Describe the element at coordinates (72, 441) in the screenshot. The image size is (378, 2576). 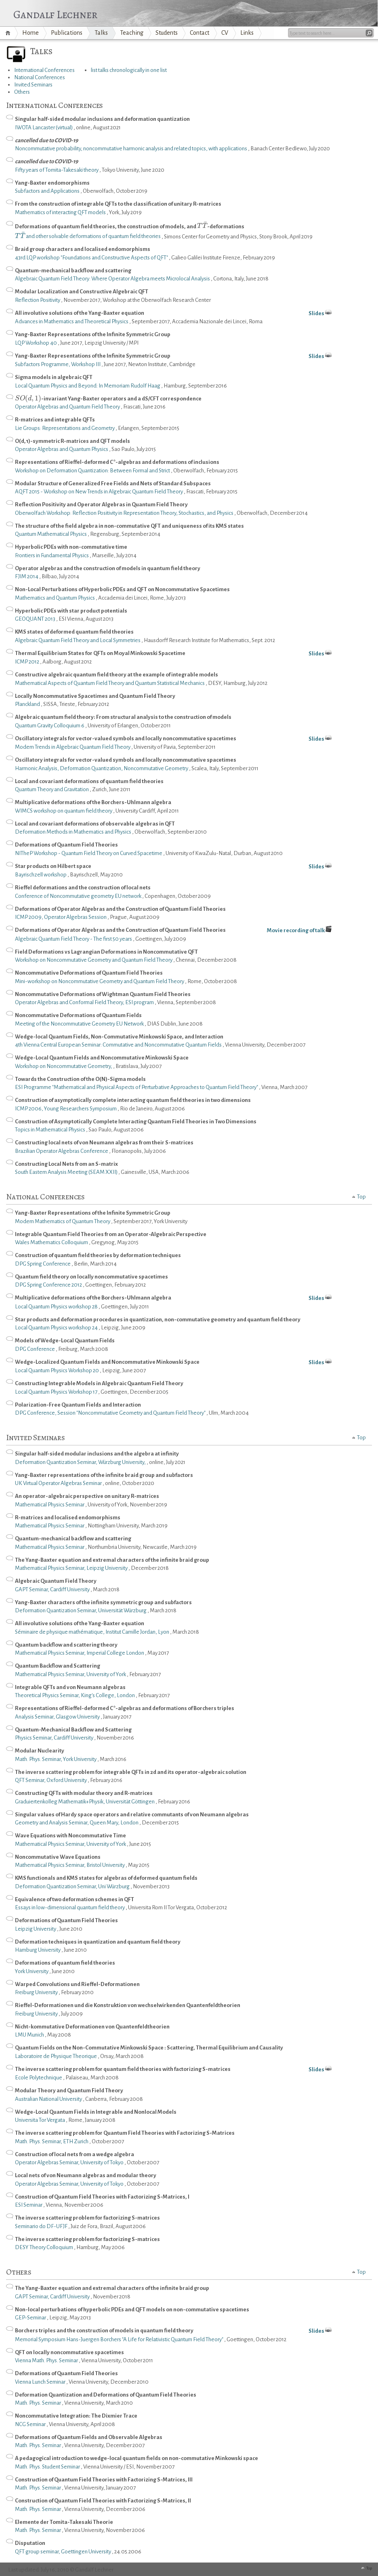
I see `O(d,1)-symmetric R-matrices and QFT models` at that location.